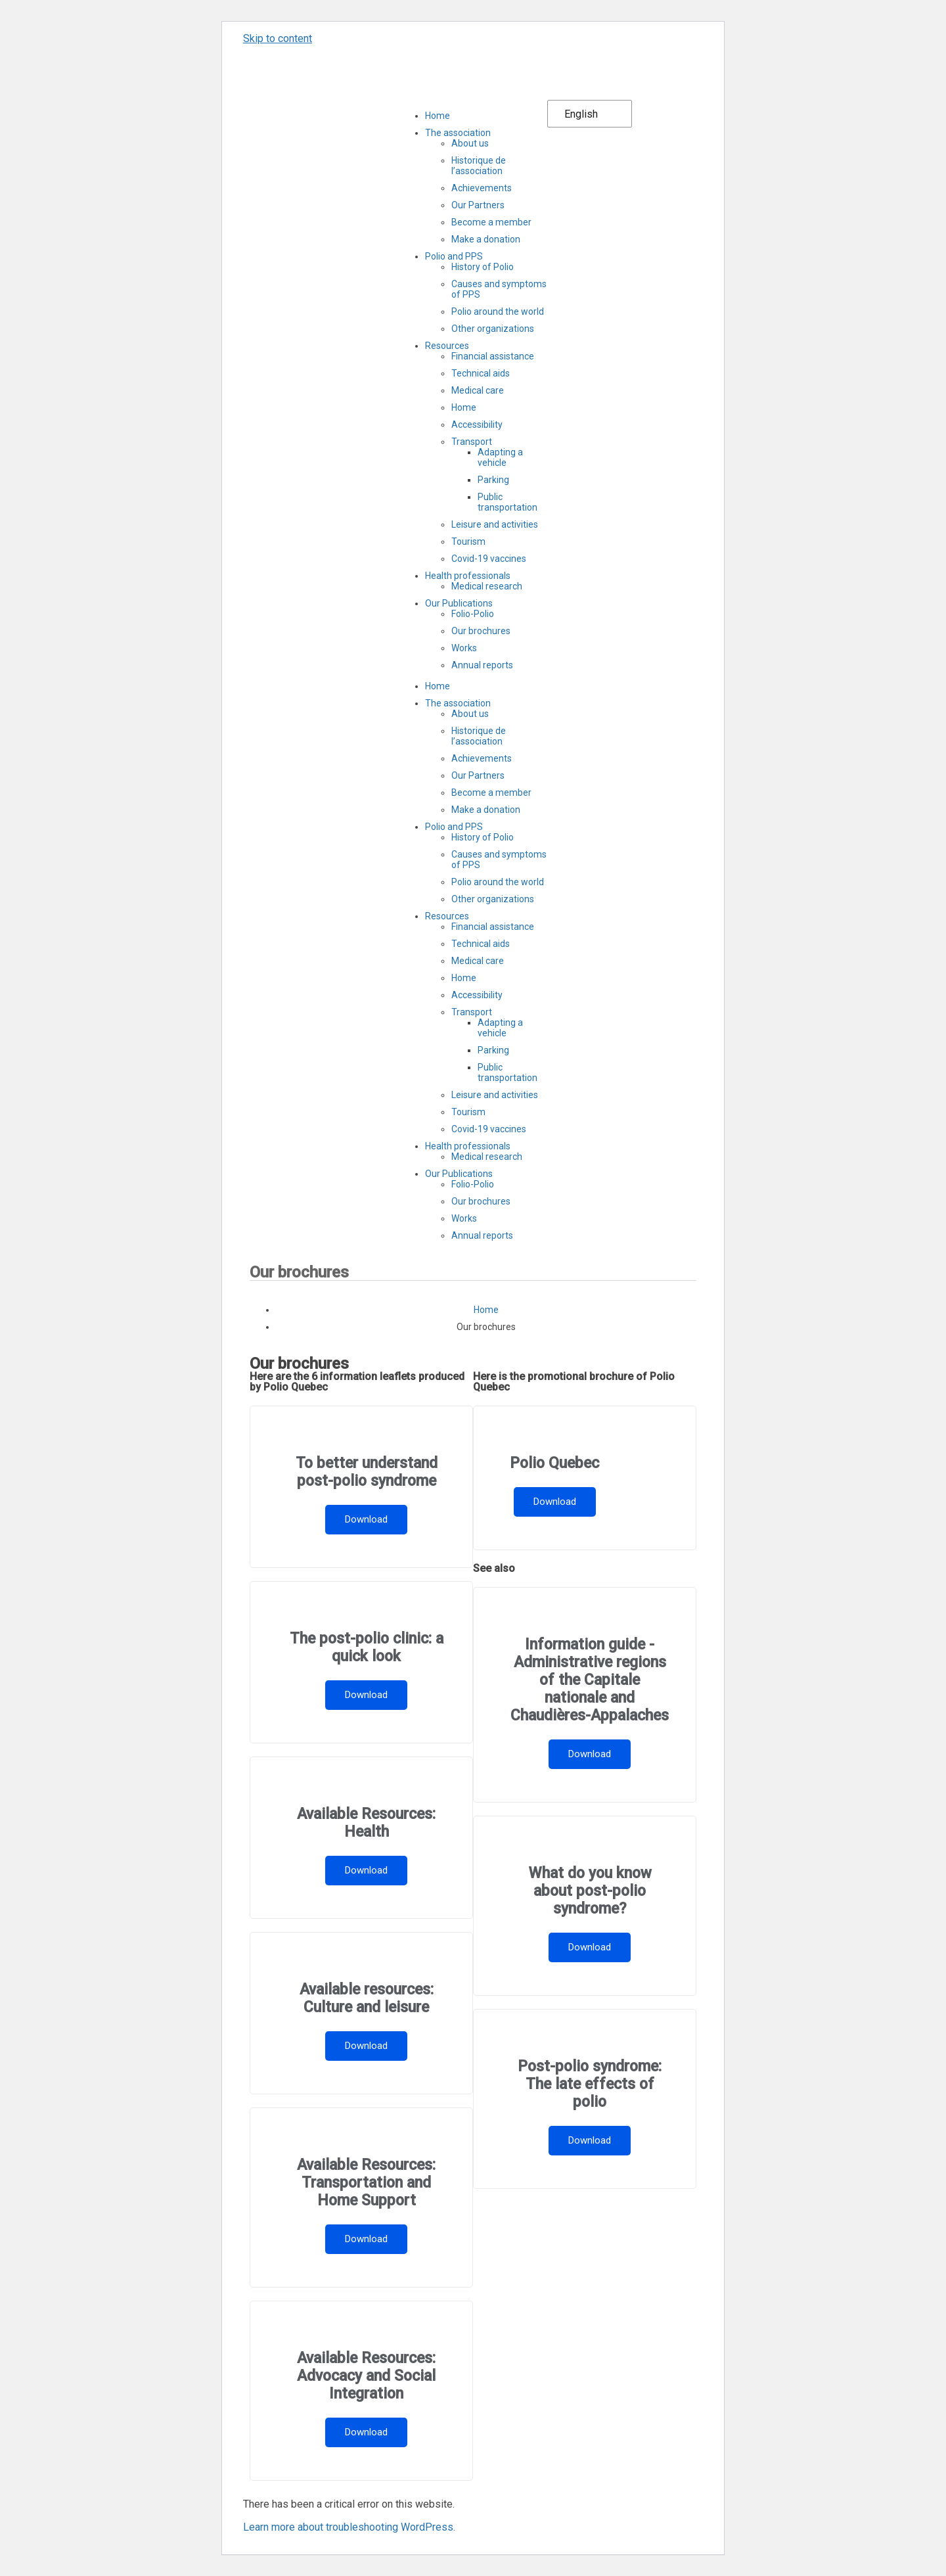  Describe the element at coordinates (480, 373) in the screenshot. I see `Technical aids` at that location.